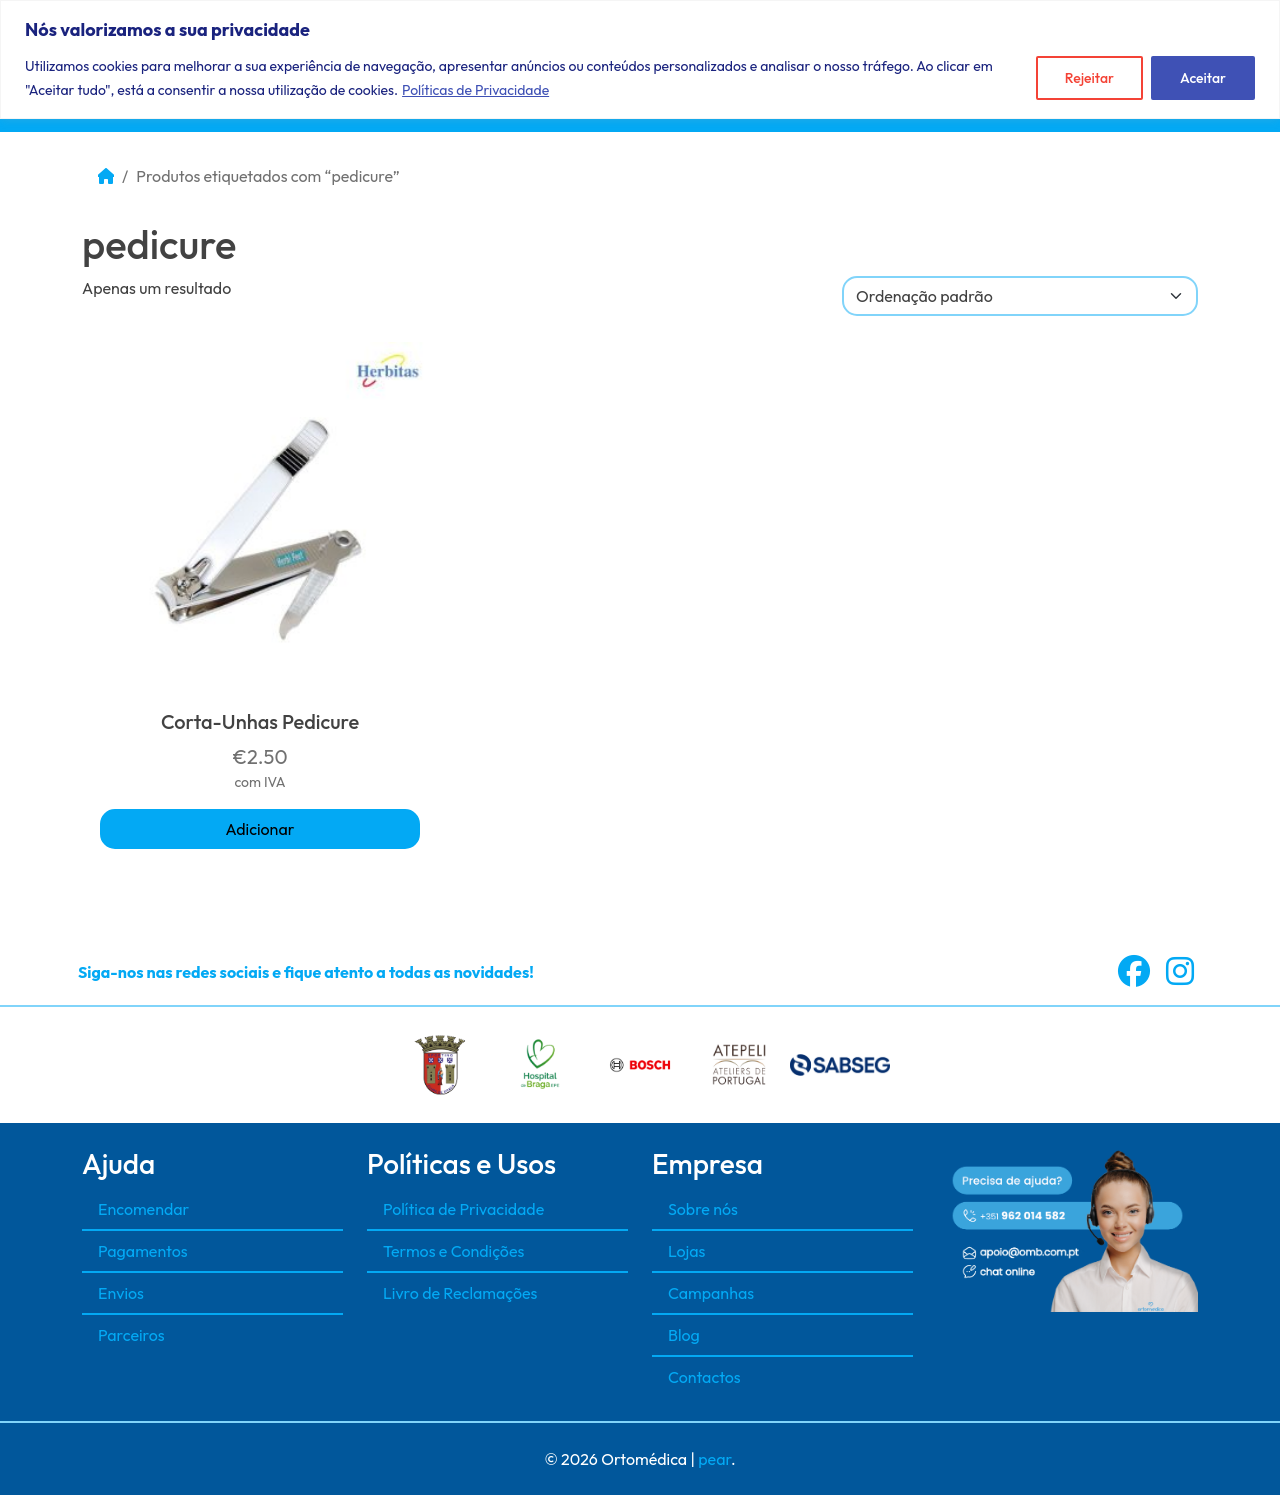 This screenshot has height=1495, width=1280. Describe the element at coordinates (1089, 78) in the screenshot. I see `Rejeitar` at that location.